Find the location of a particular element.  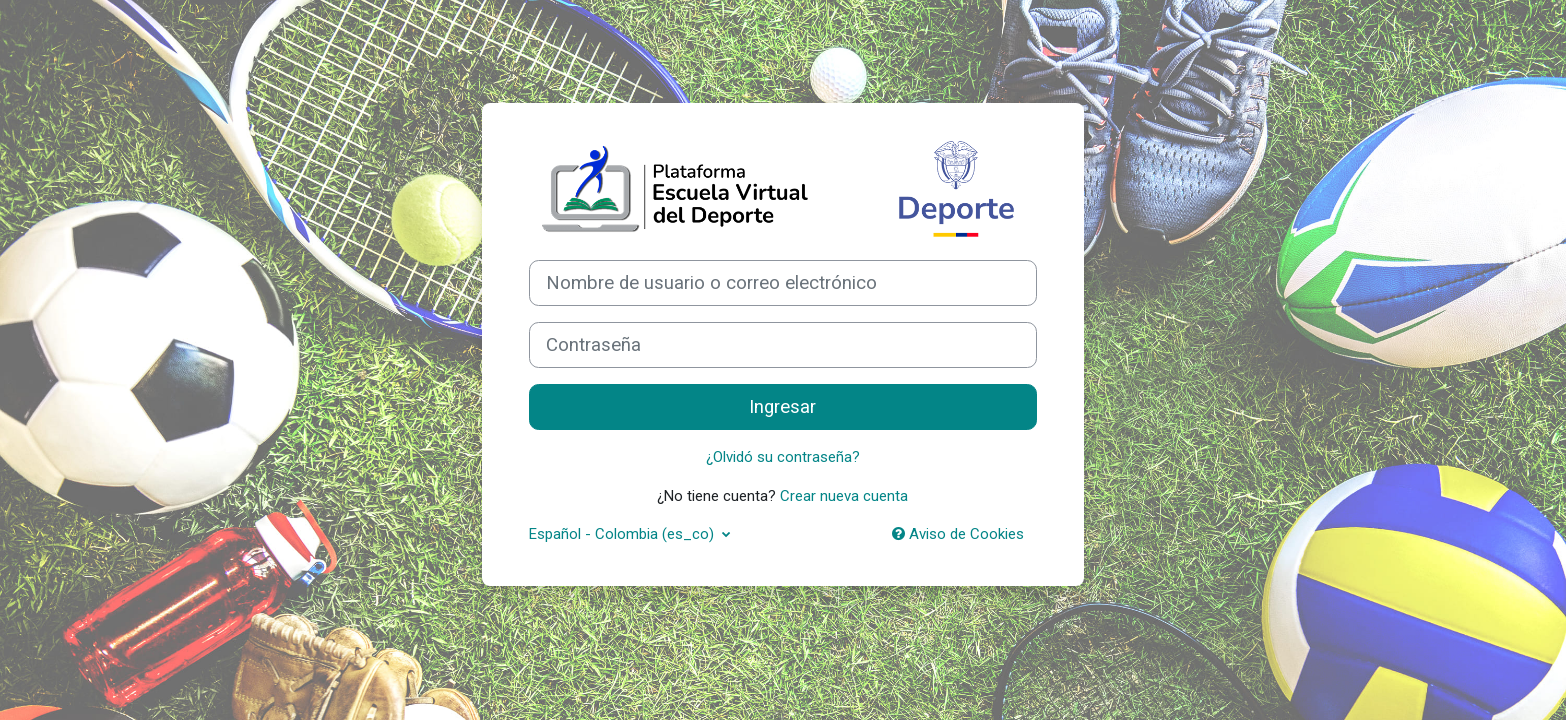

Español - Colombia ‎(es_co)‎ [button] is located at coordinates (623, 534).